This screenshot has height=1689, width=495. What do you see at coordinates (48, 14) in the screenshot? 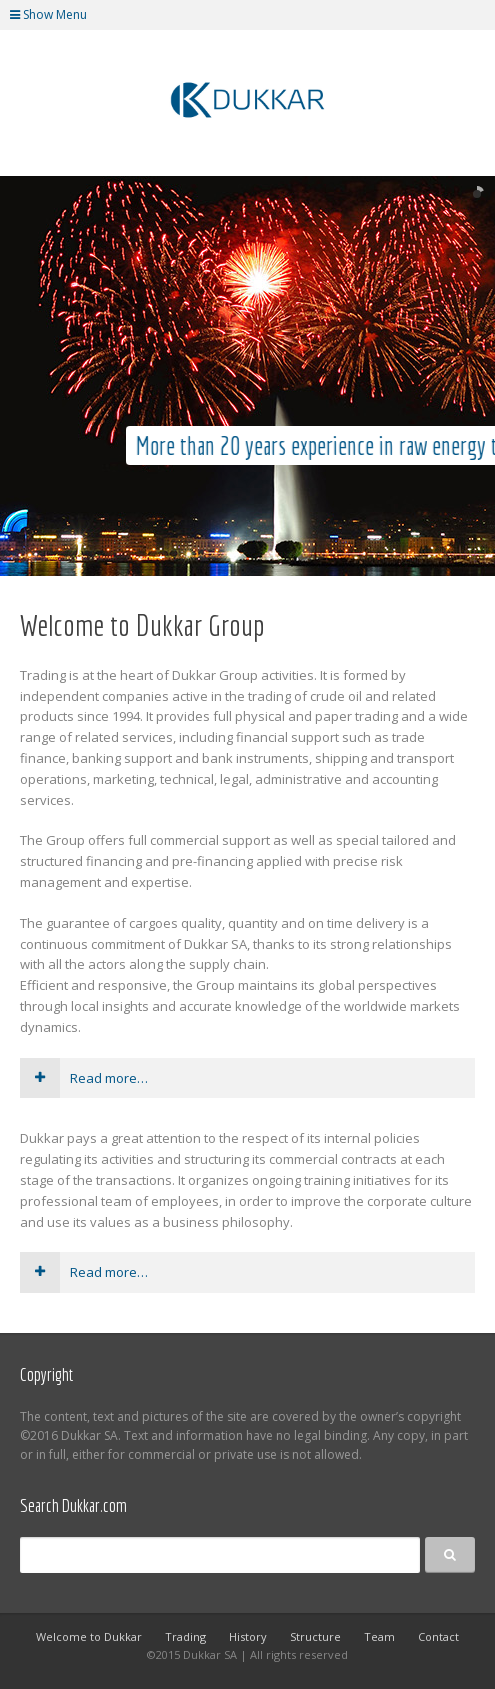
I see `Show Menu` at bounding box center [48, 14].